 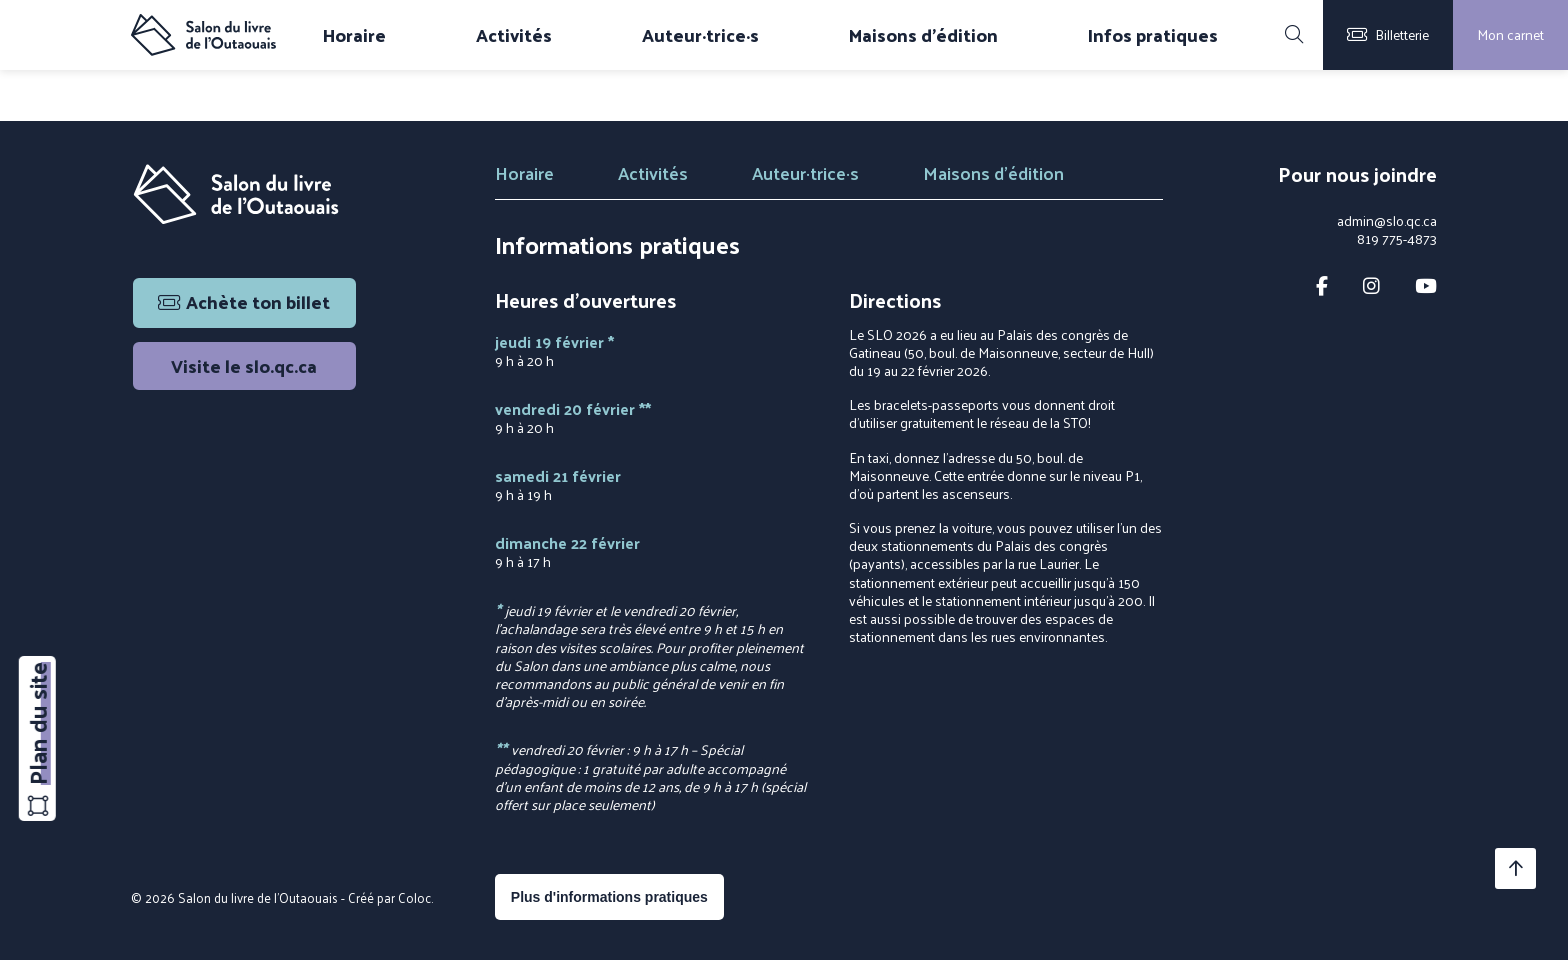 What do you see at coordinates (700, 35) in the screenshot?
I see `Auteur·trice·s` at bounding box center [700, 35].